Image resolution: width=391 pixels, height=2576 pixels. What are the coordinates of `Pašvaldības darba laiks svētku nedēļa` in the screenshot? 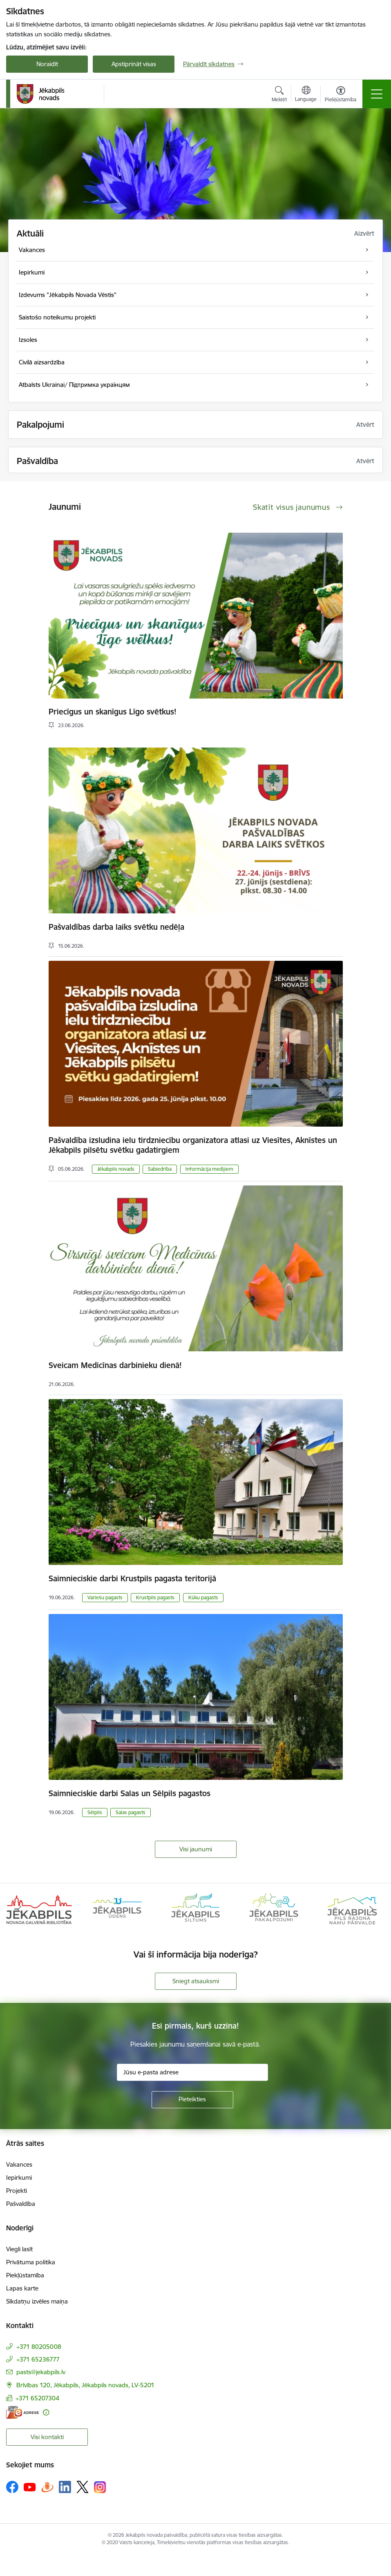 It's located at (116, 927).